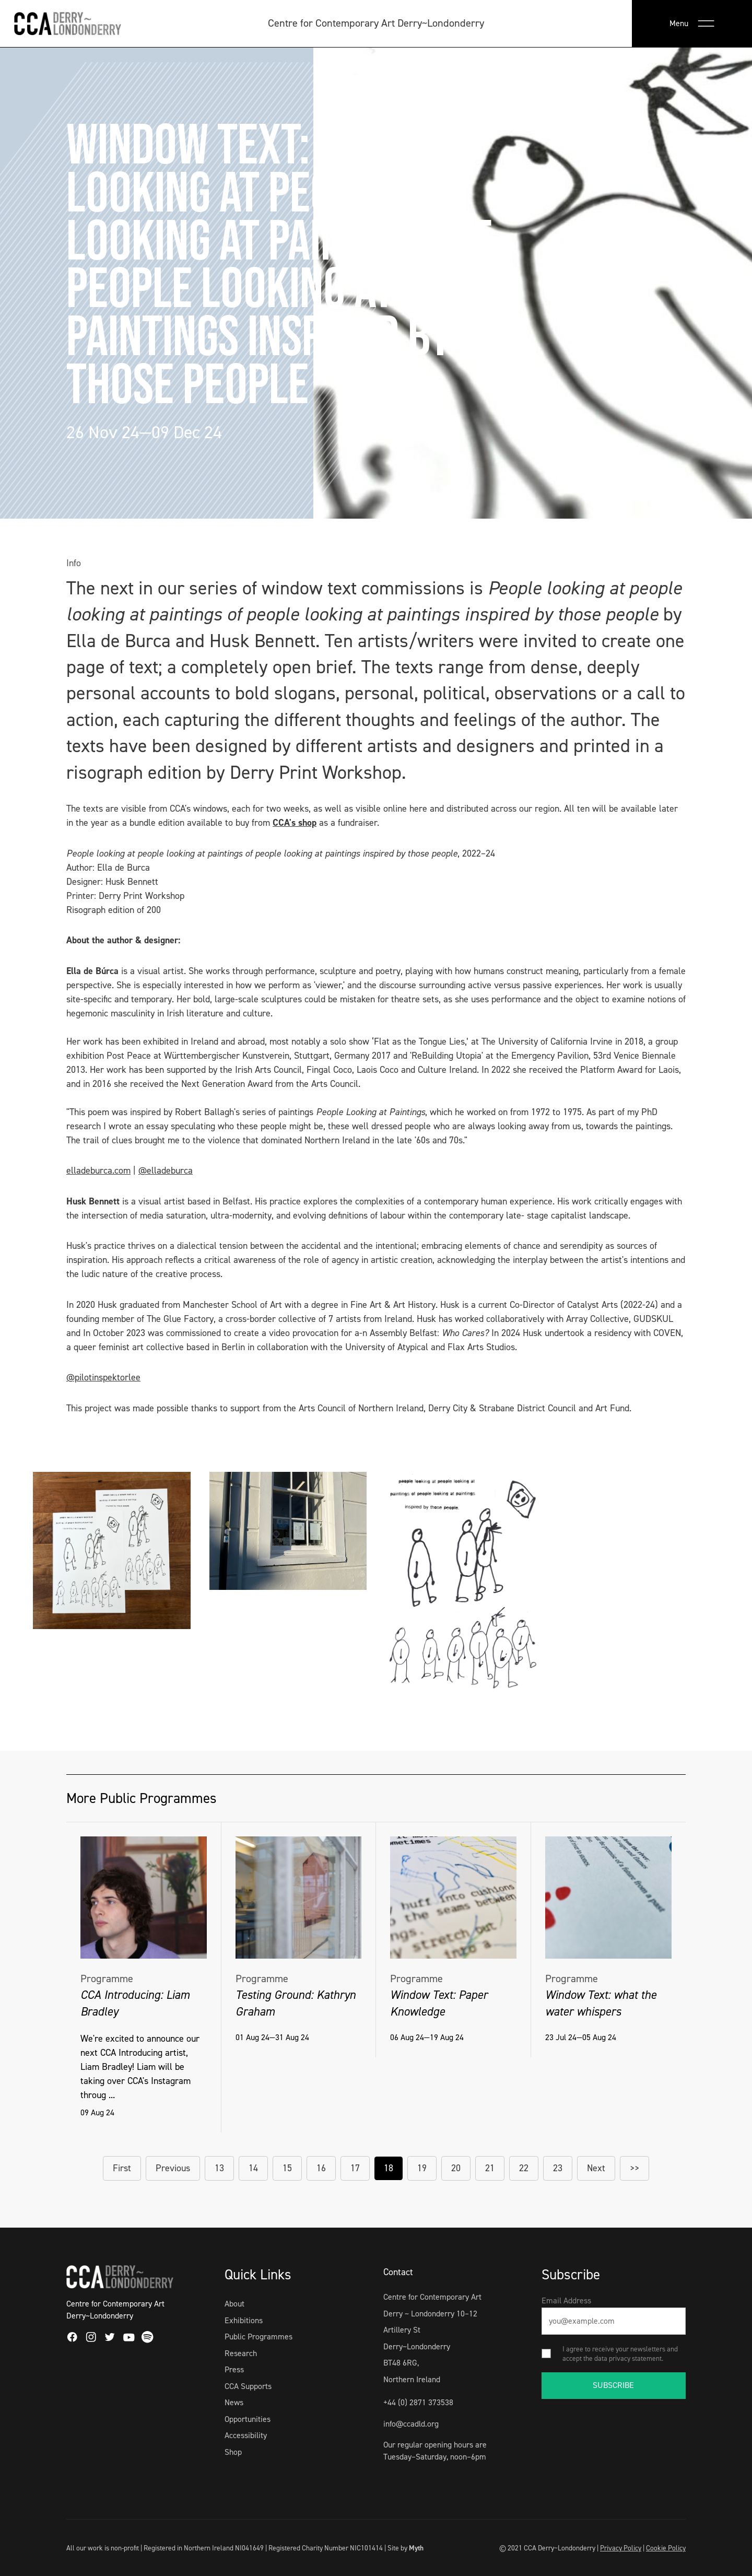  I want to click on Accessibility, so click(246, 2435).